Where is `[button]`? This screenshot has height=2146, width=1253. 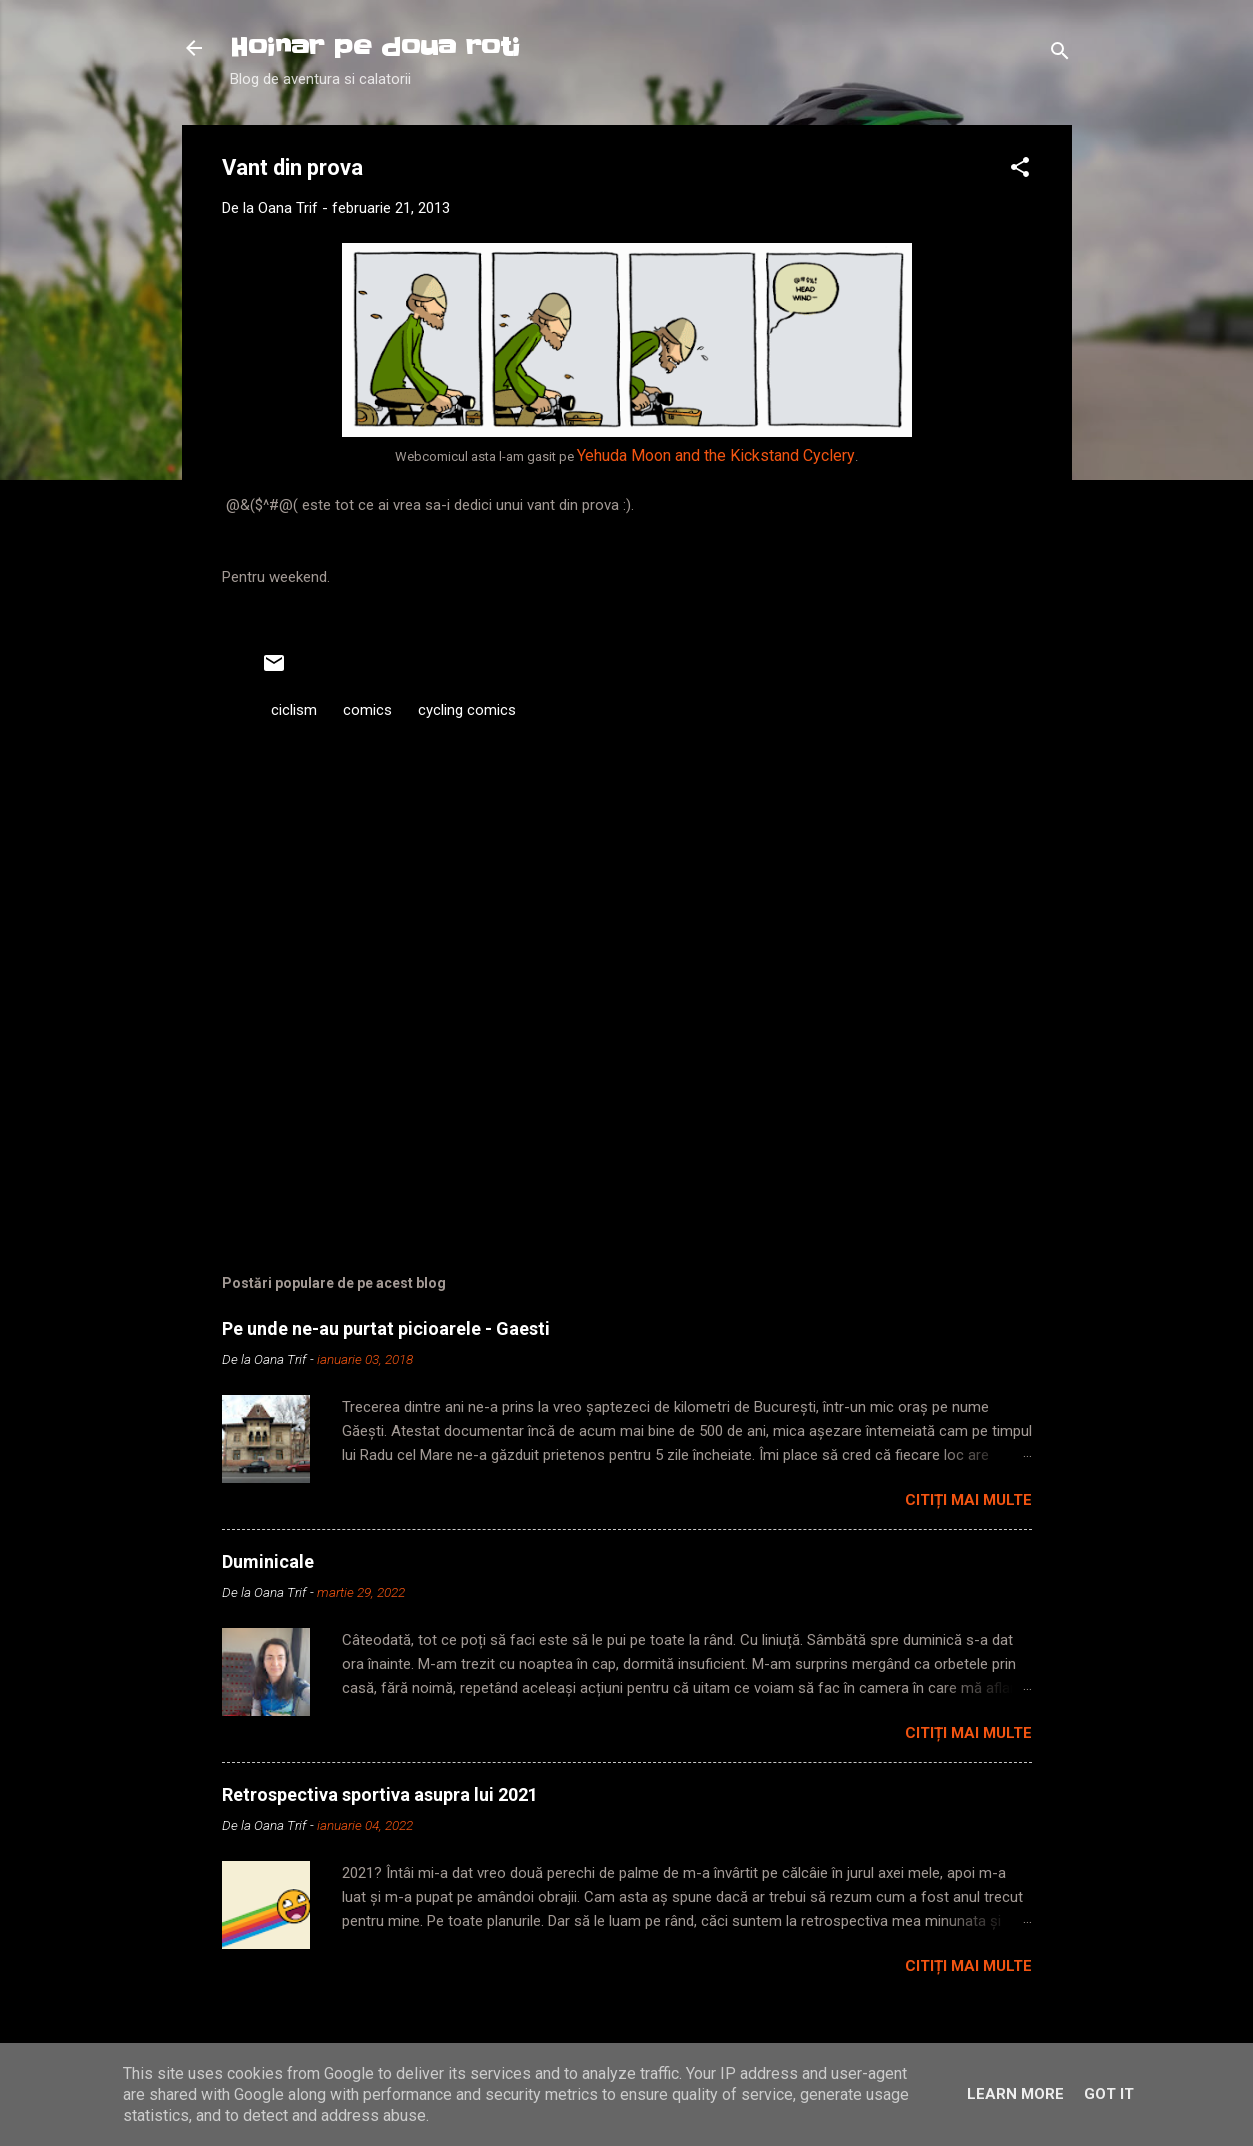
[button] is located at coordinates (1020, 170).